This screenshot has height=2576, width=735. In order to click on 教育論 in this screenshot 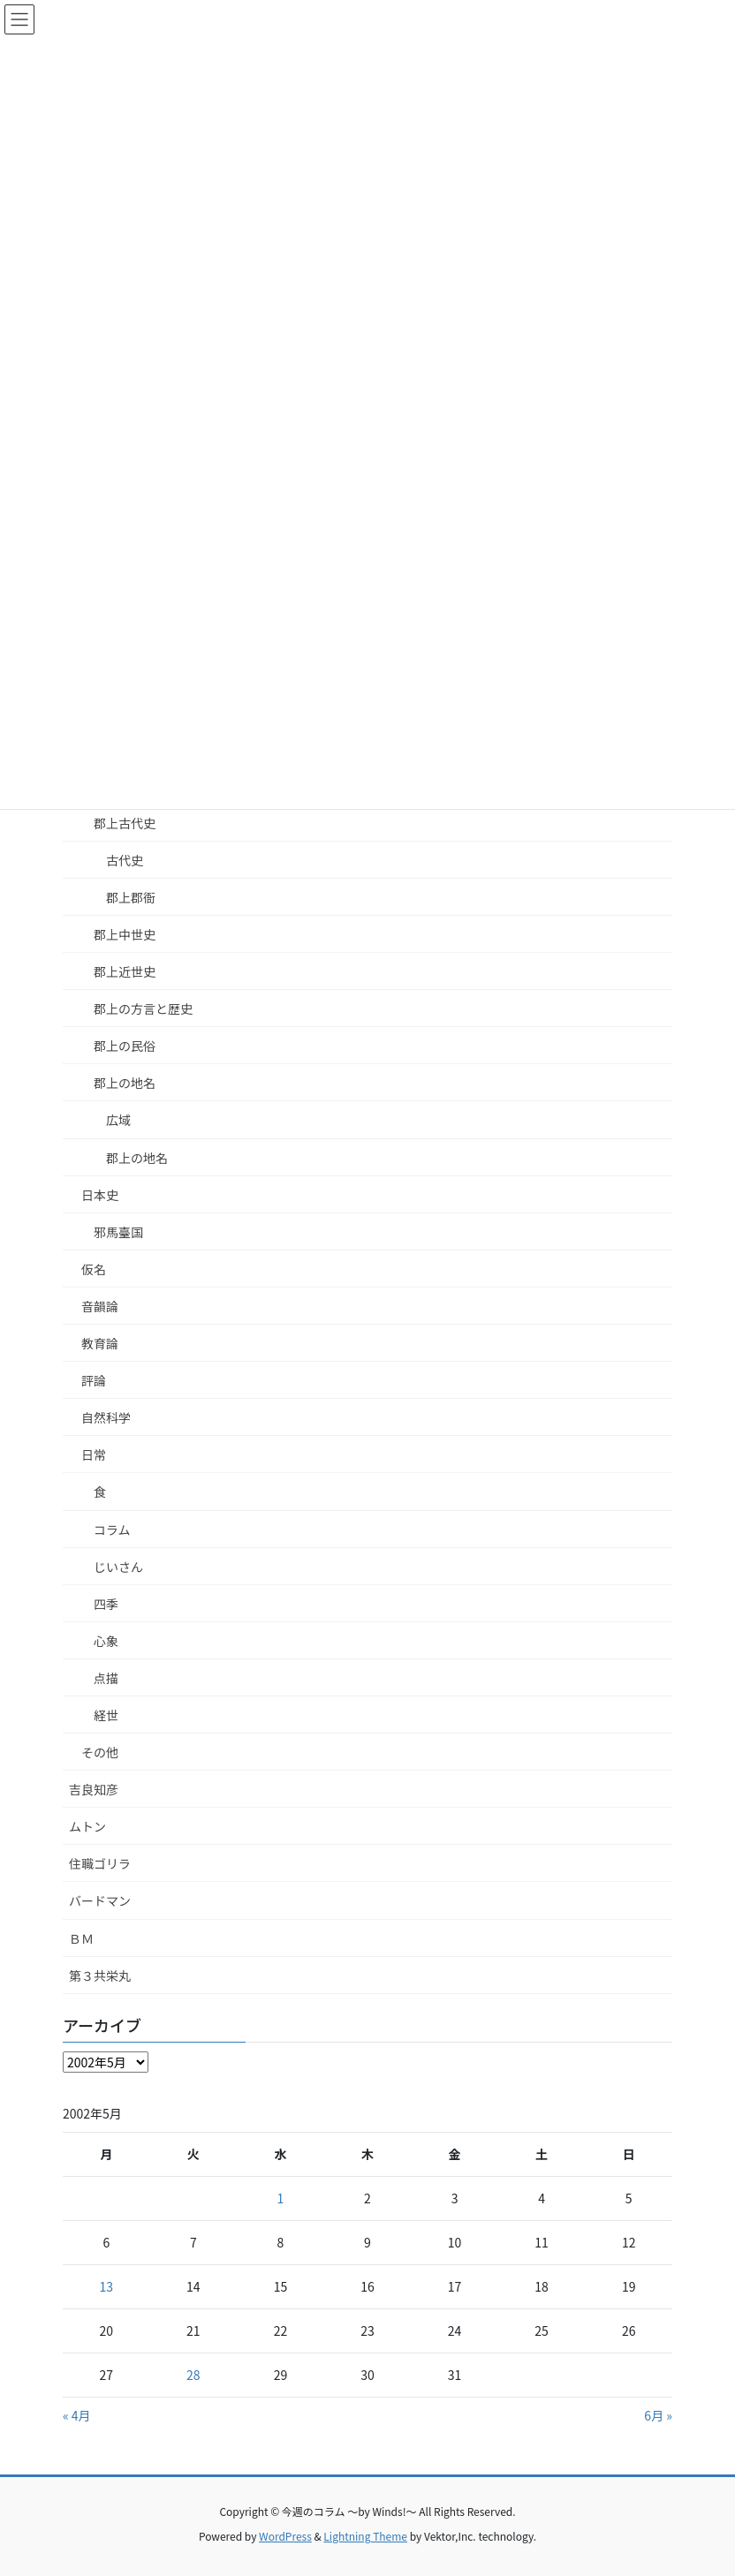, I will do `click(99, 1343)`.